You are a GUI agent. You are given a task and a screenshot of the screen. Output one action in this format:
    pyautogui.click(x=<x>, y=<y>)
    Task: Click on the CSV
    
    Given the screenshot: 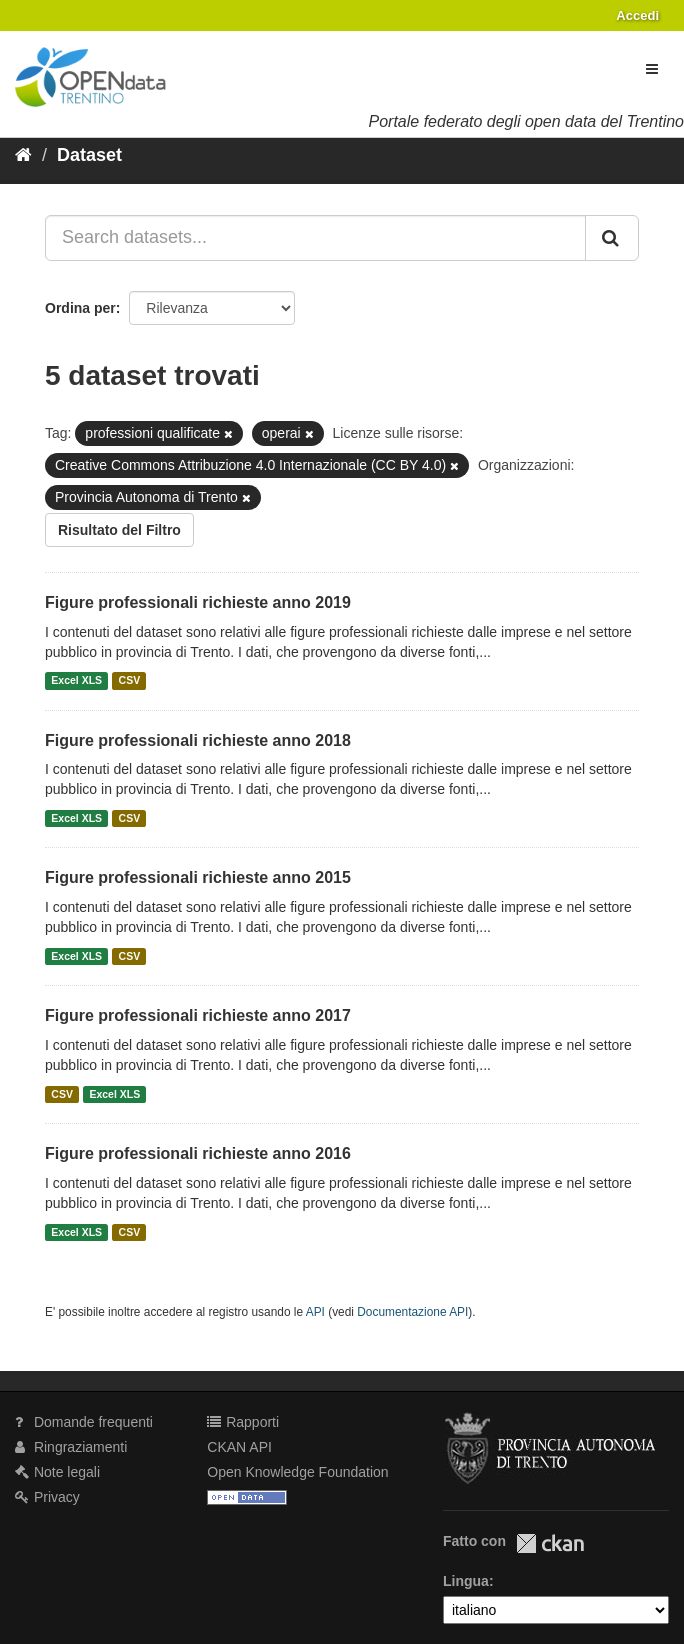 What is the action you would take?
    pyautogui.click(x=130, y=681)
    